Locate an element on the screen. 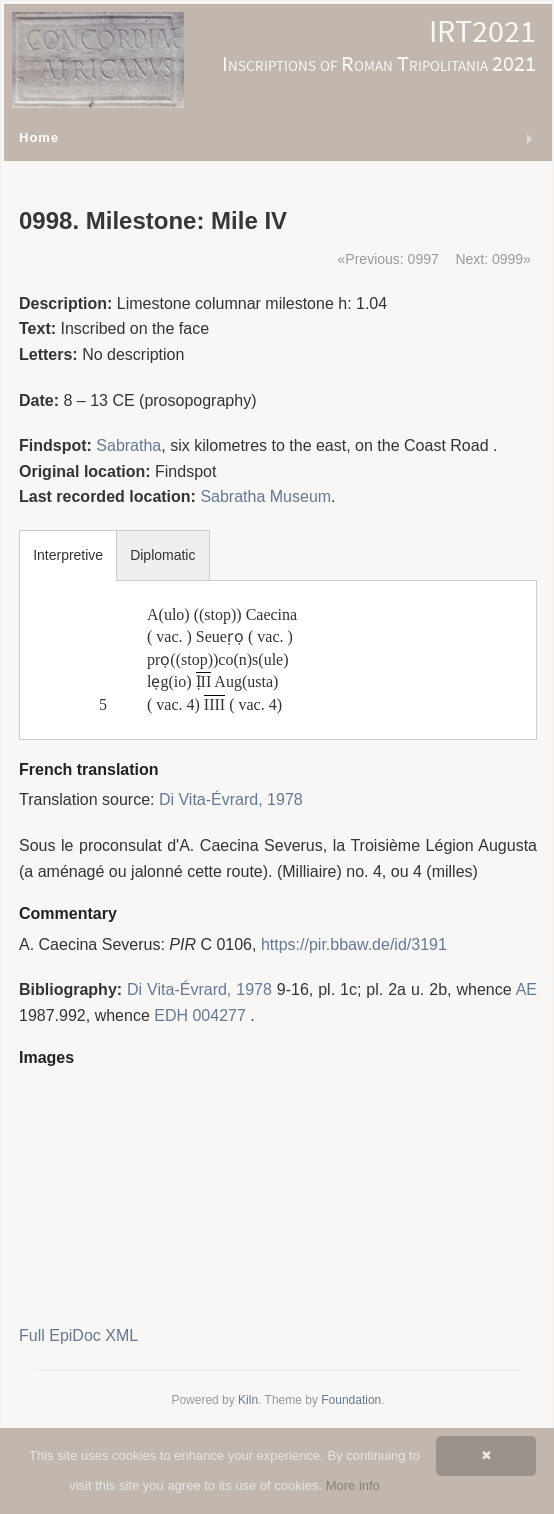  More info is located at coordinates (353, 1485).